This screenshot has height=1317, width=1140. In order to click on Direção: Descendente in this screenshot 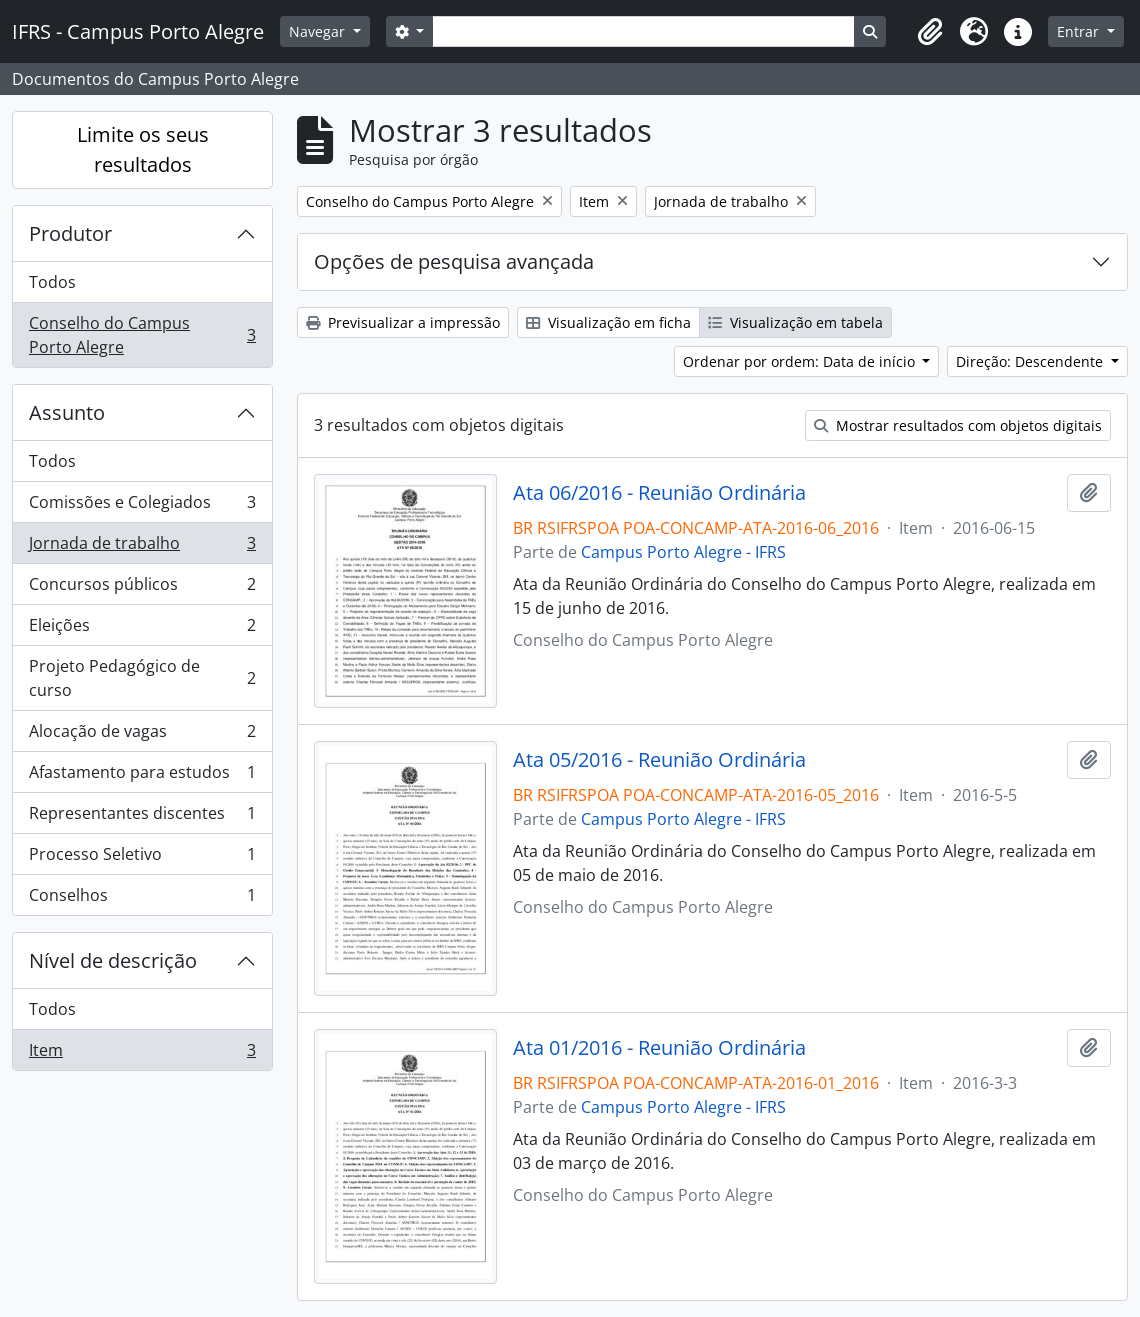, I will do `click(1031, 361)`.